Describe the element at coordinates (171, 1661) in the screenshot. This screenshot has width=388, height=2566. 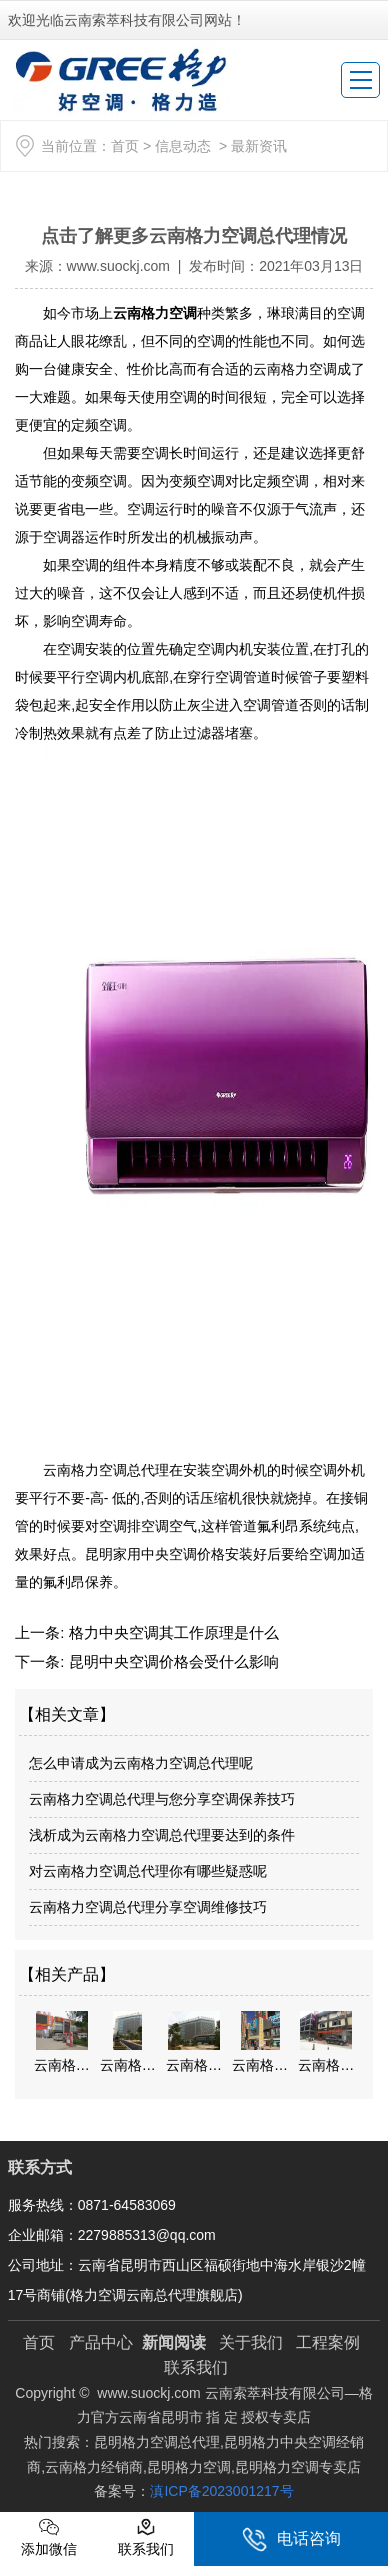
I see `昆明中央空调价格会受什么影响` at that location.